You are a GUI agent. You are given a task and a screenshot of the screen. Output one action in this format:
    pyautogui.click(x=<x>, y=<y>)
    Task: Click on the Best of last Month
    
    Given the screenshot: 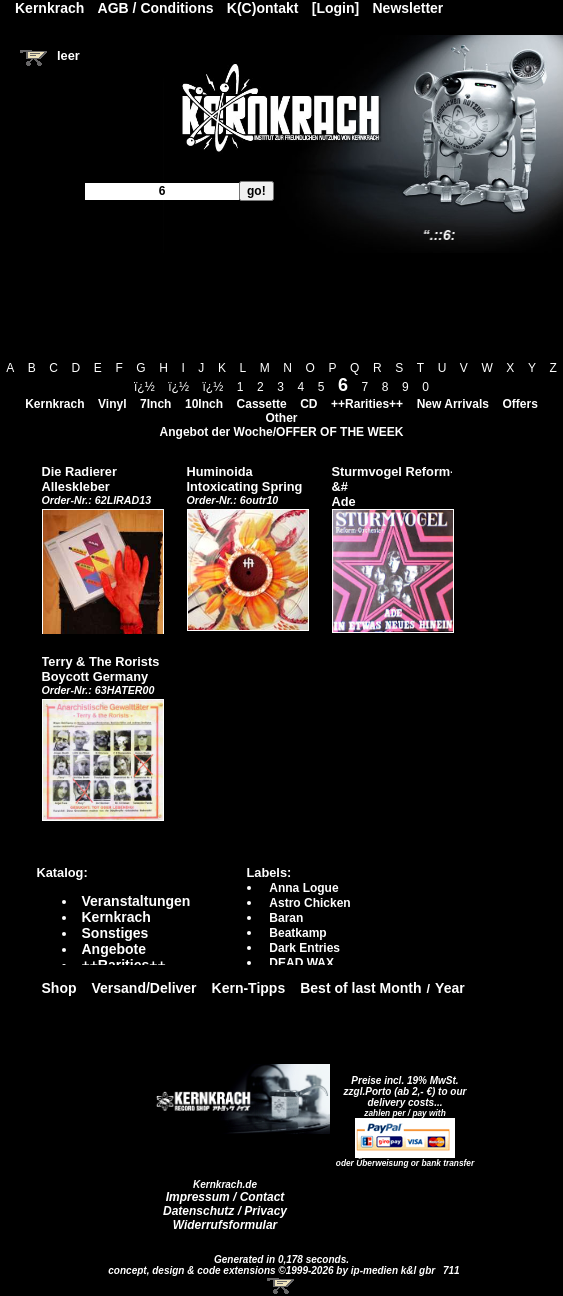 What is the action you would take?
    pyautogui.click(x=360, y=988)
    